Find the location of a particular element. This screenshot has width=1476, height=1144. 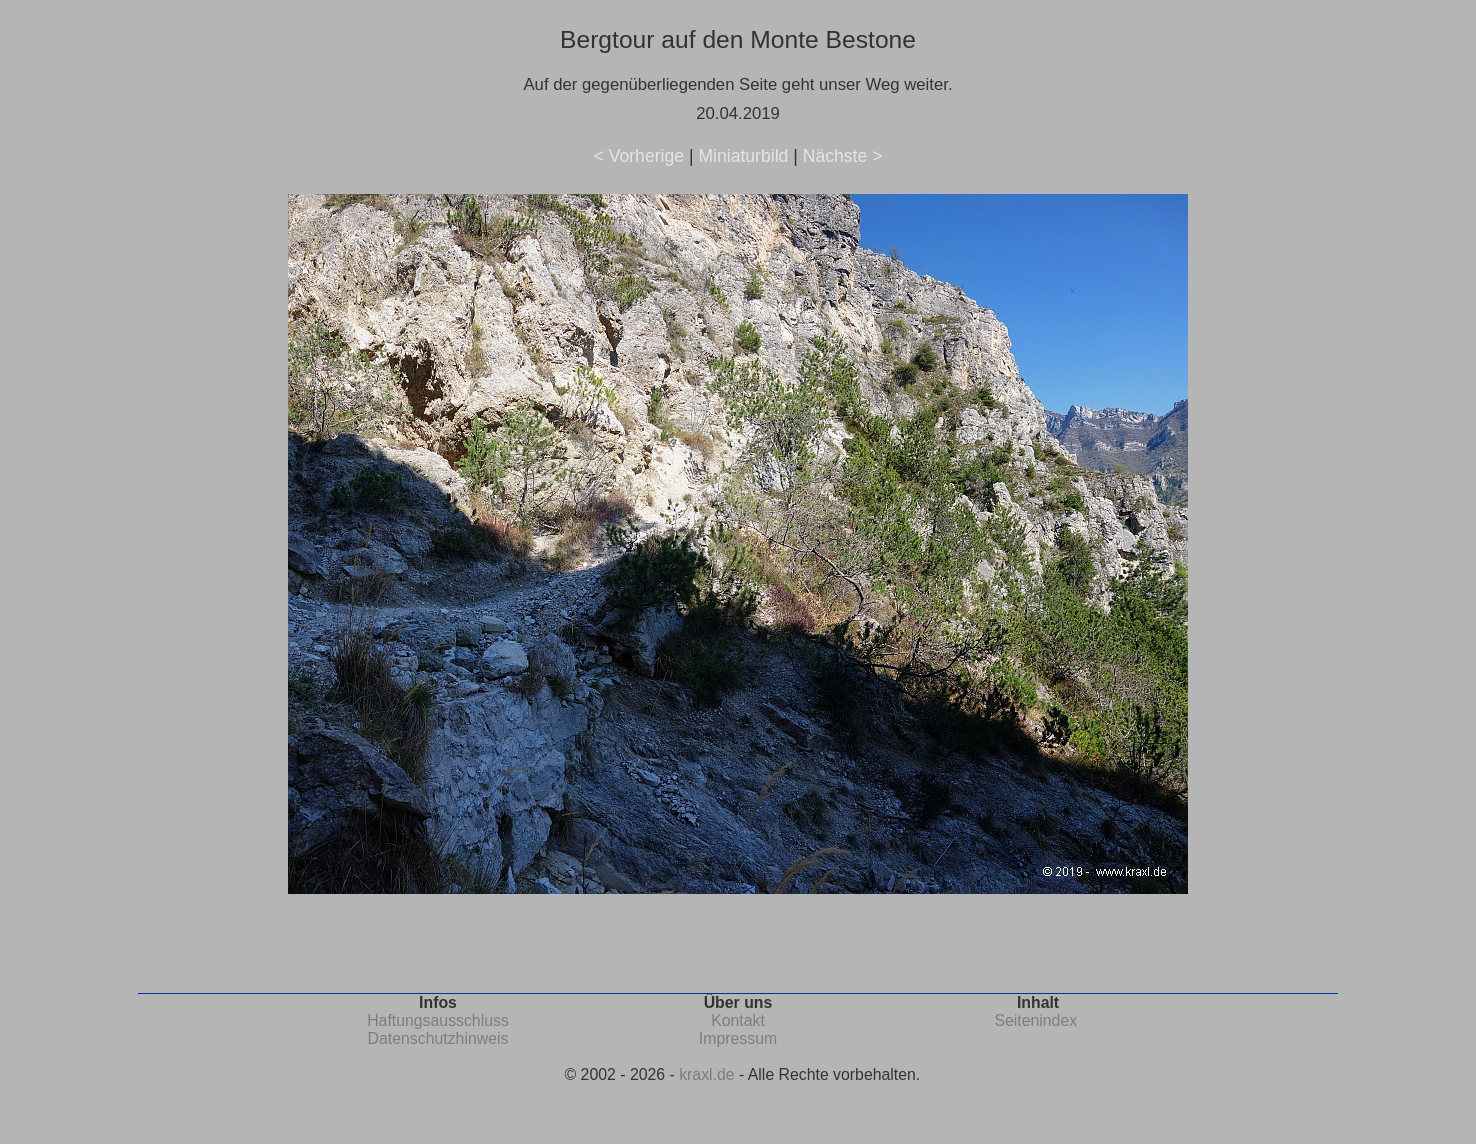

Impressum is located at coordinates (738, 1038).